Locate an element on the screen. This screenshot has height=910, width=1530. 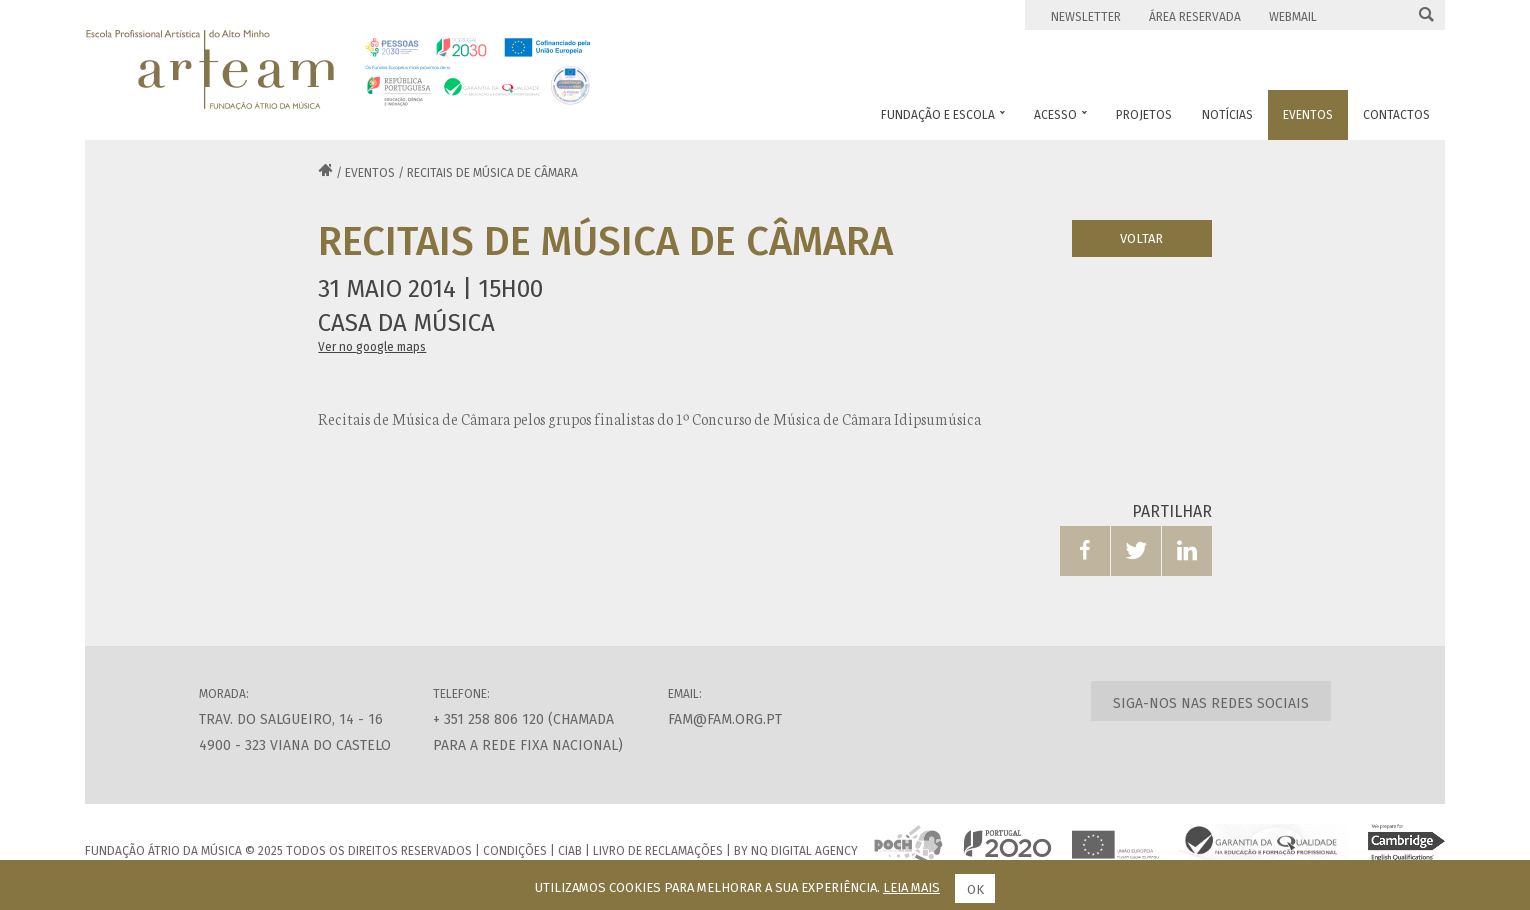
Acesso [button] is located at coordinates (1060, 115).